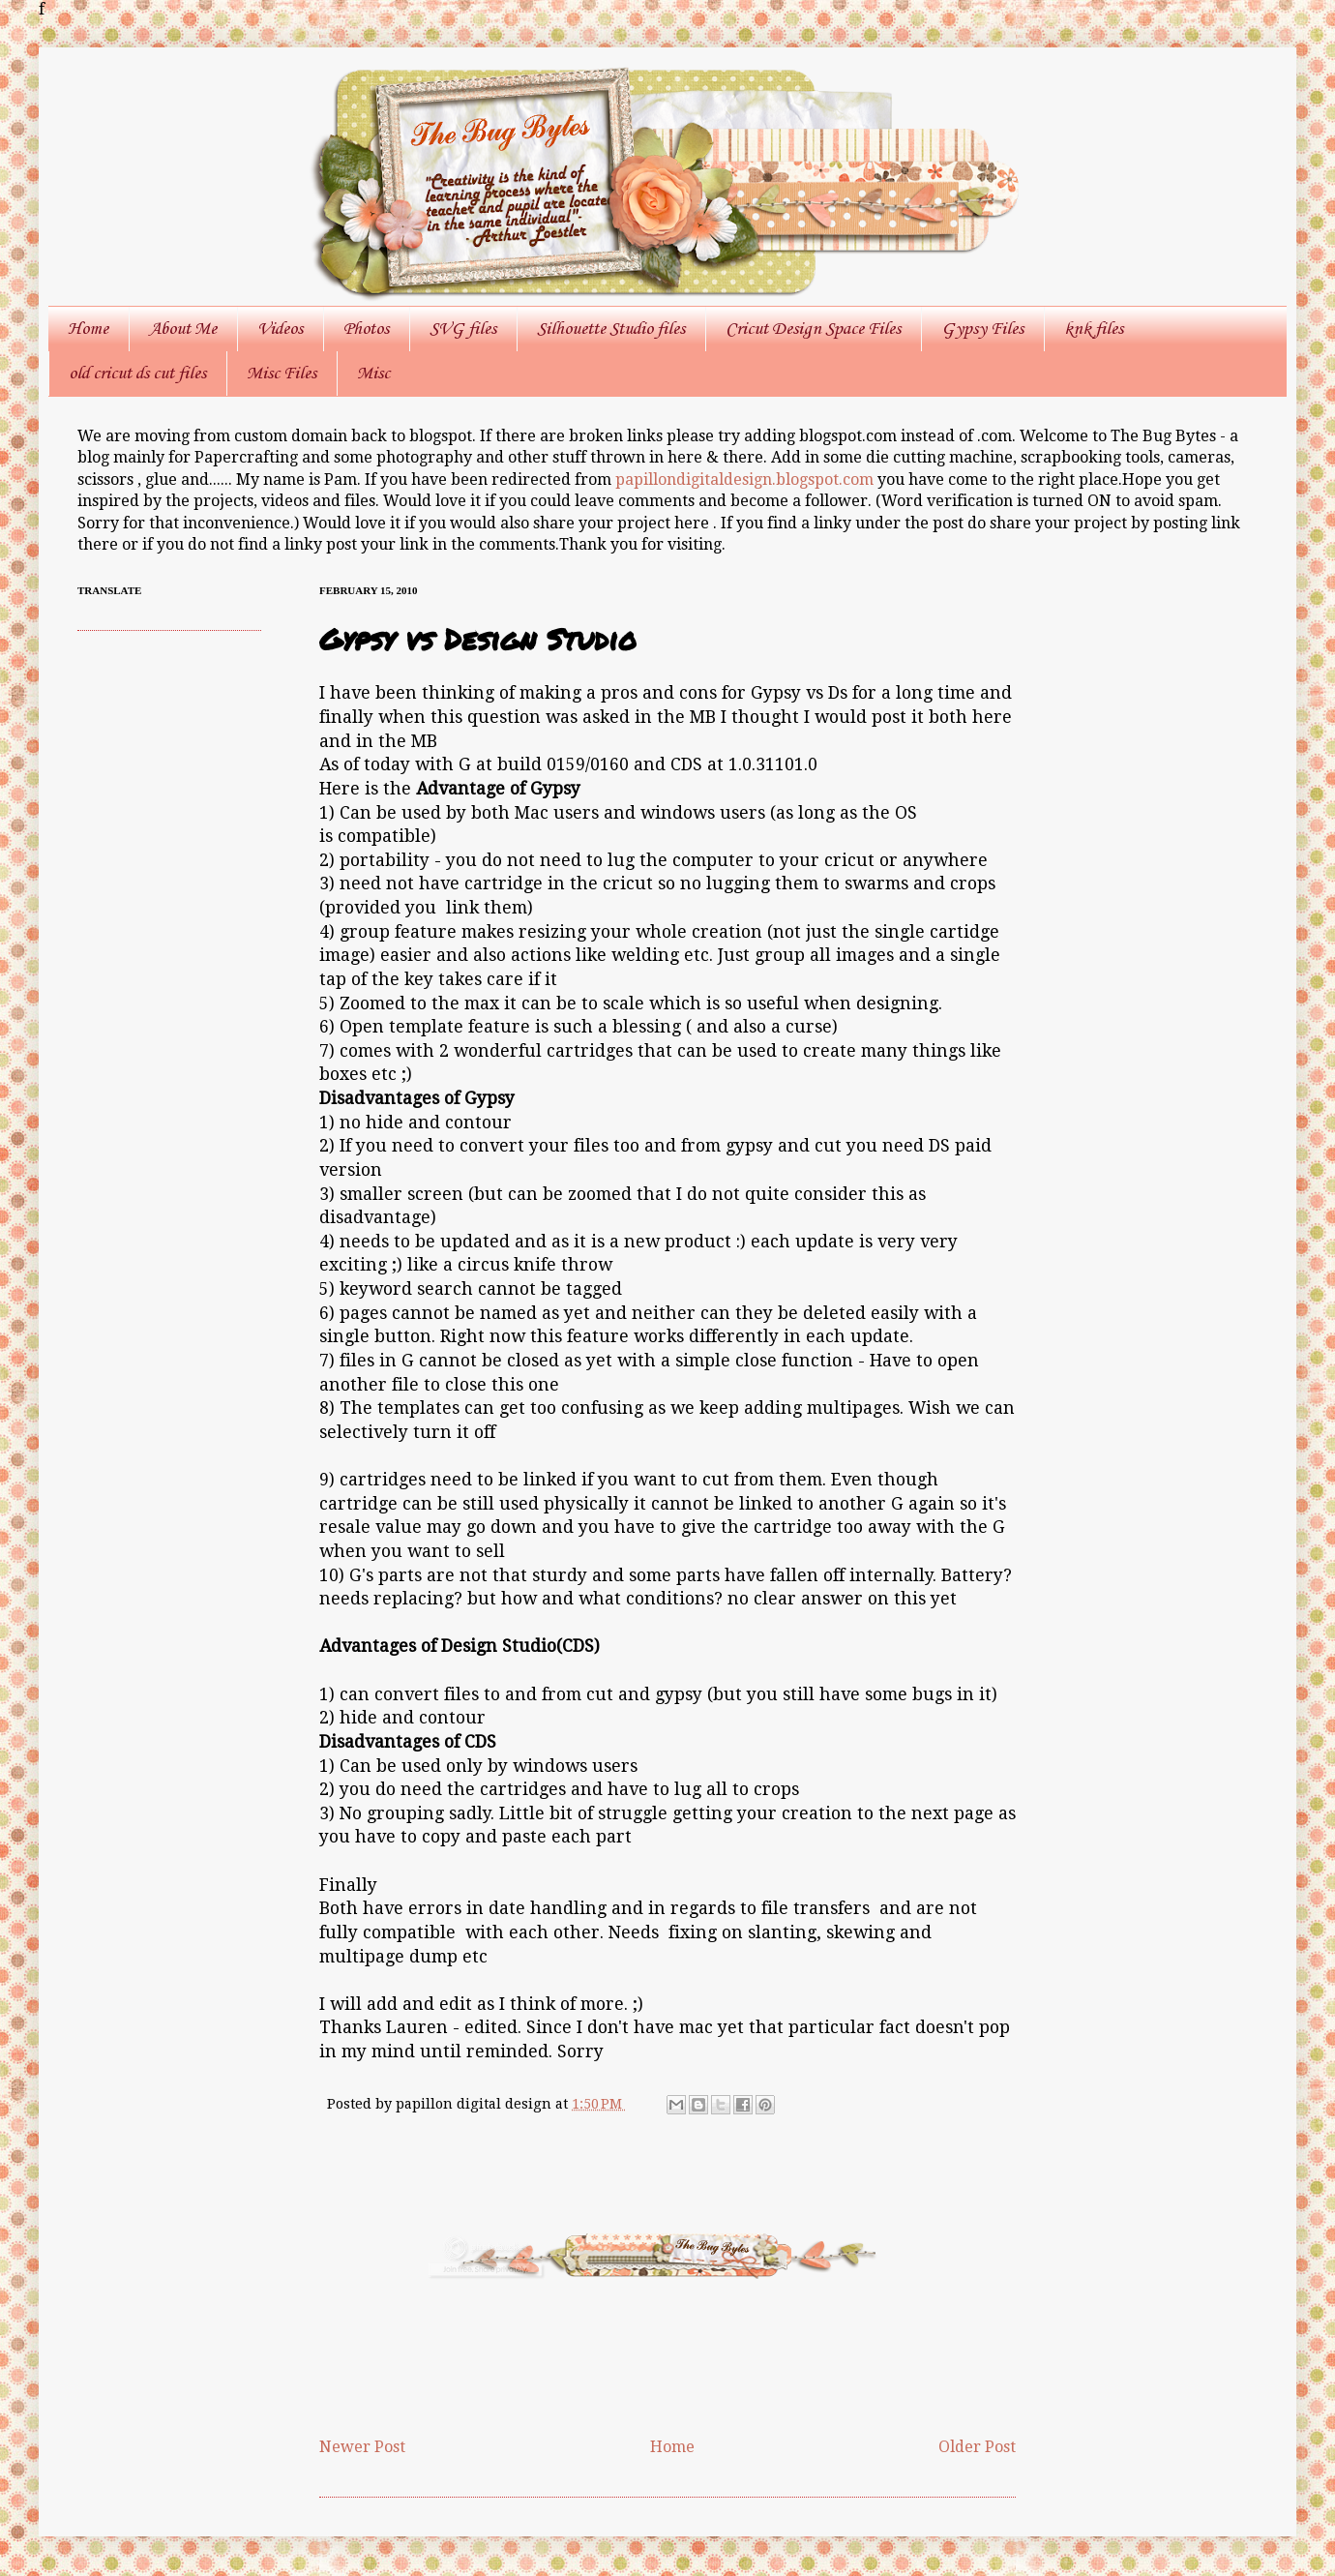  Describe the element at coordinates (982, 329) in the screenshot. I see `Gypsy Files` at that location.